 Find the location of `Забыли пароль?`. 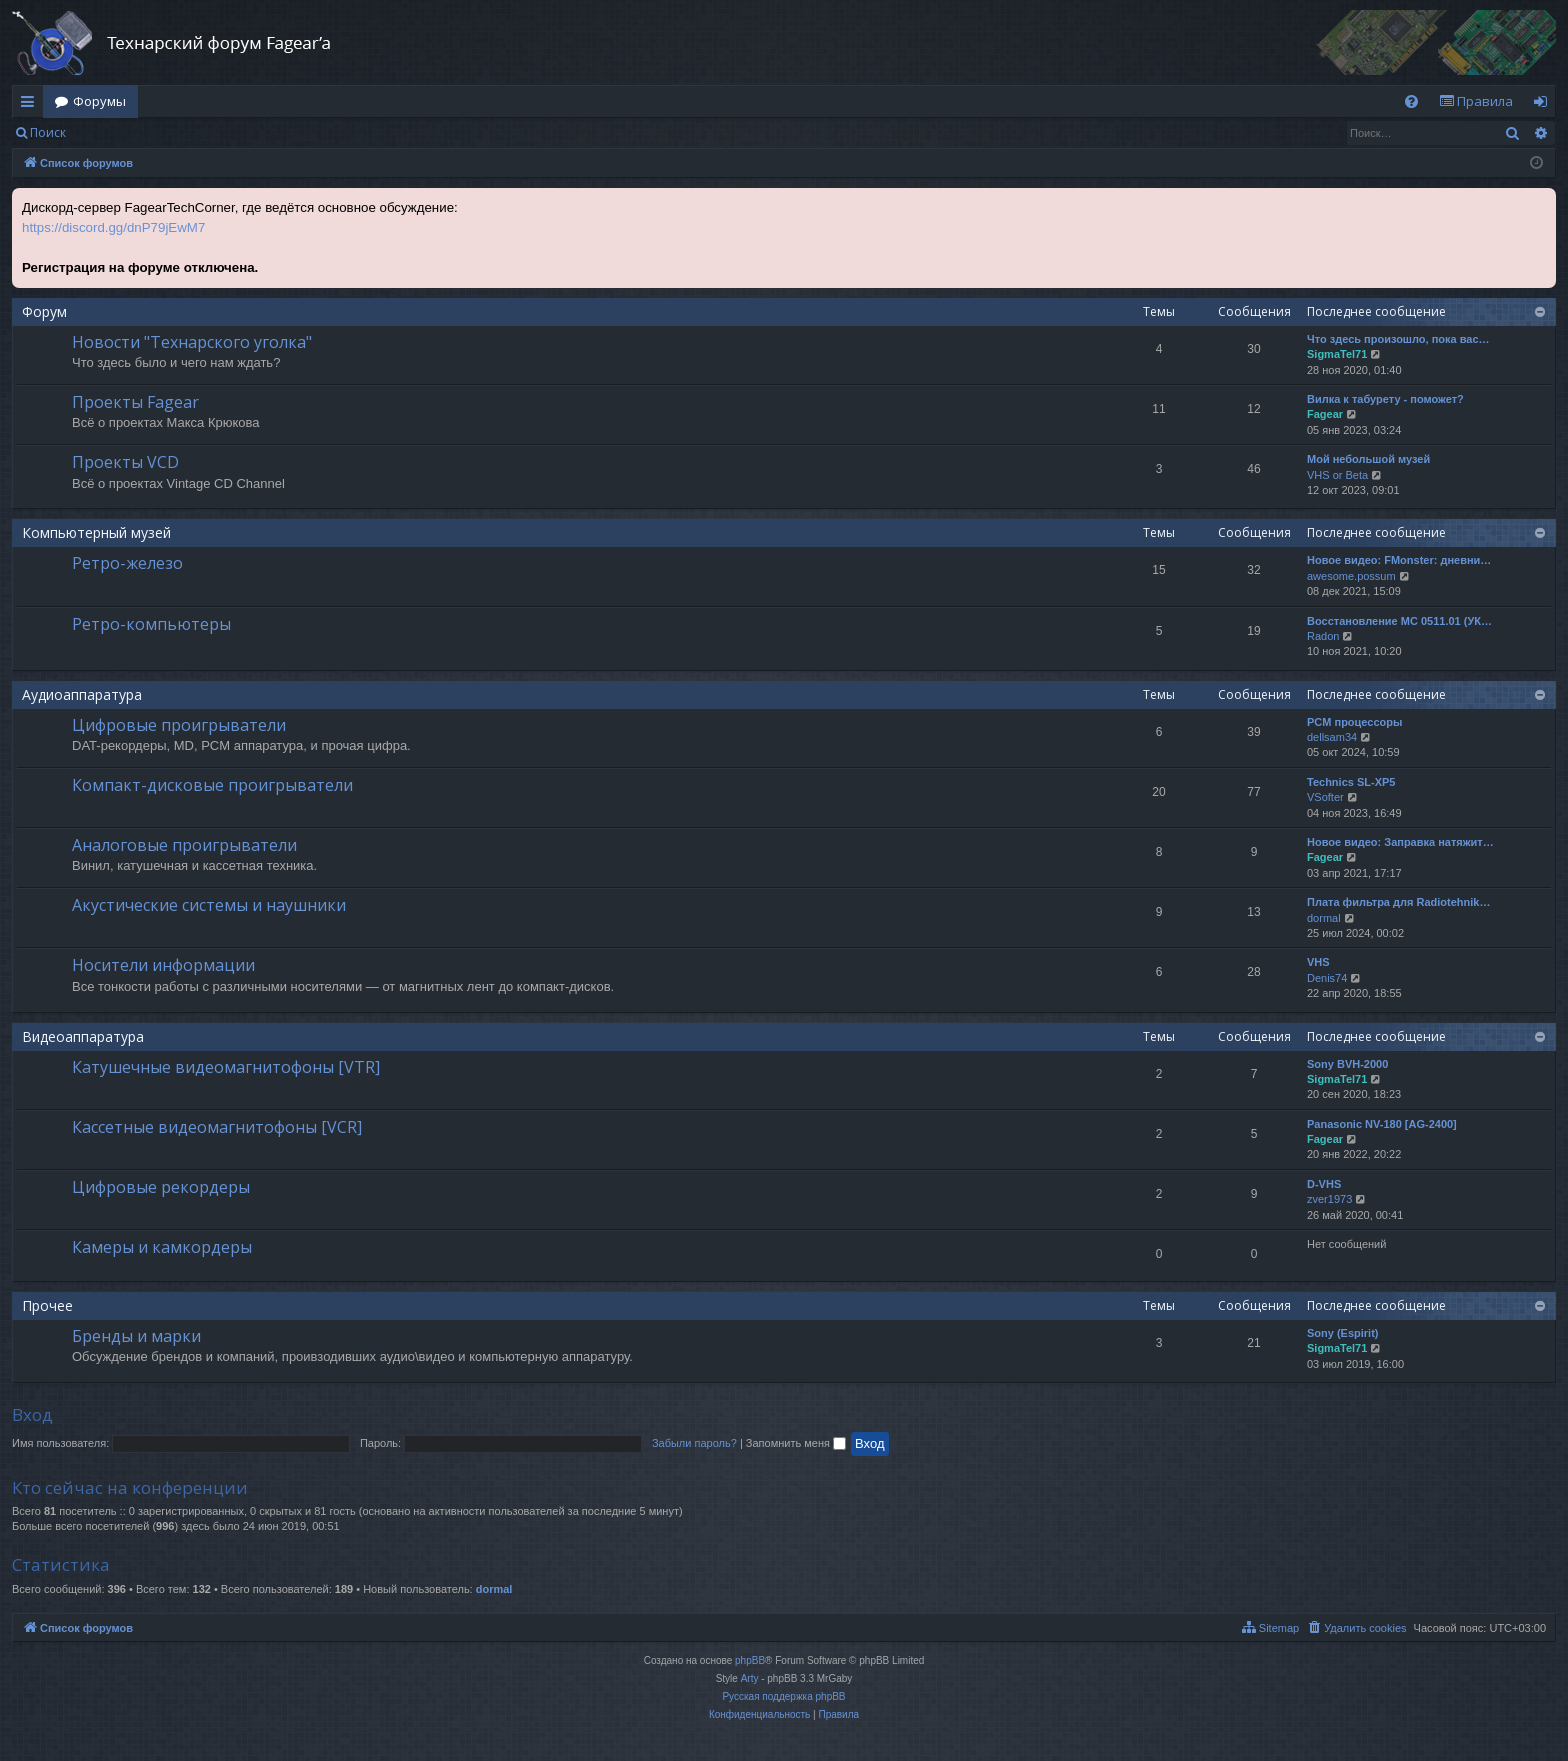

Забыли пароль? is located at coordinates (694, 1443).